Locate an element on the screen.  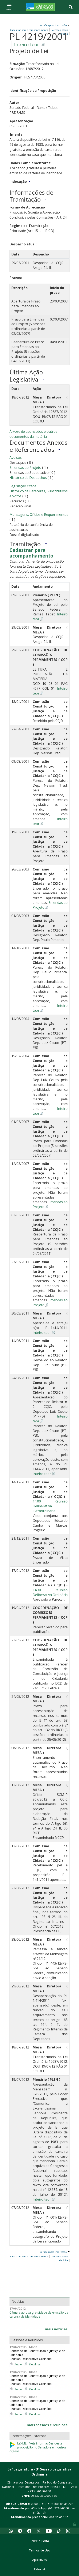
[Toggle navigation] is located at coordinates (9, 7).